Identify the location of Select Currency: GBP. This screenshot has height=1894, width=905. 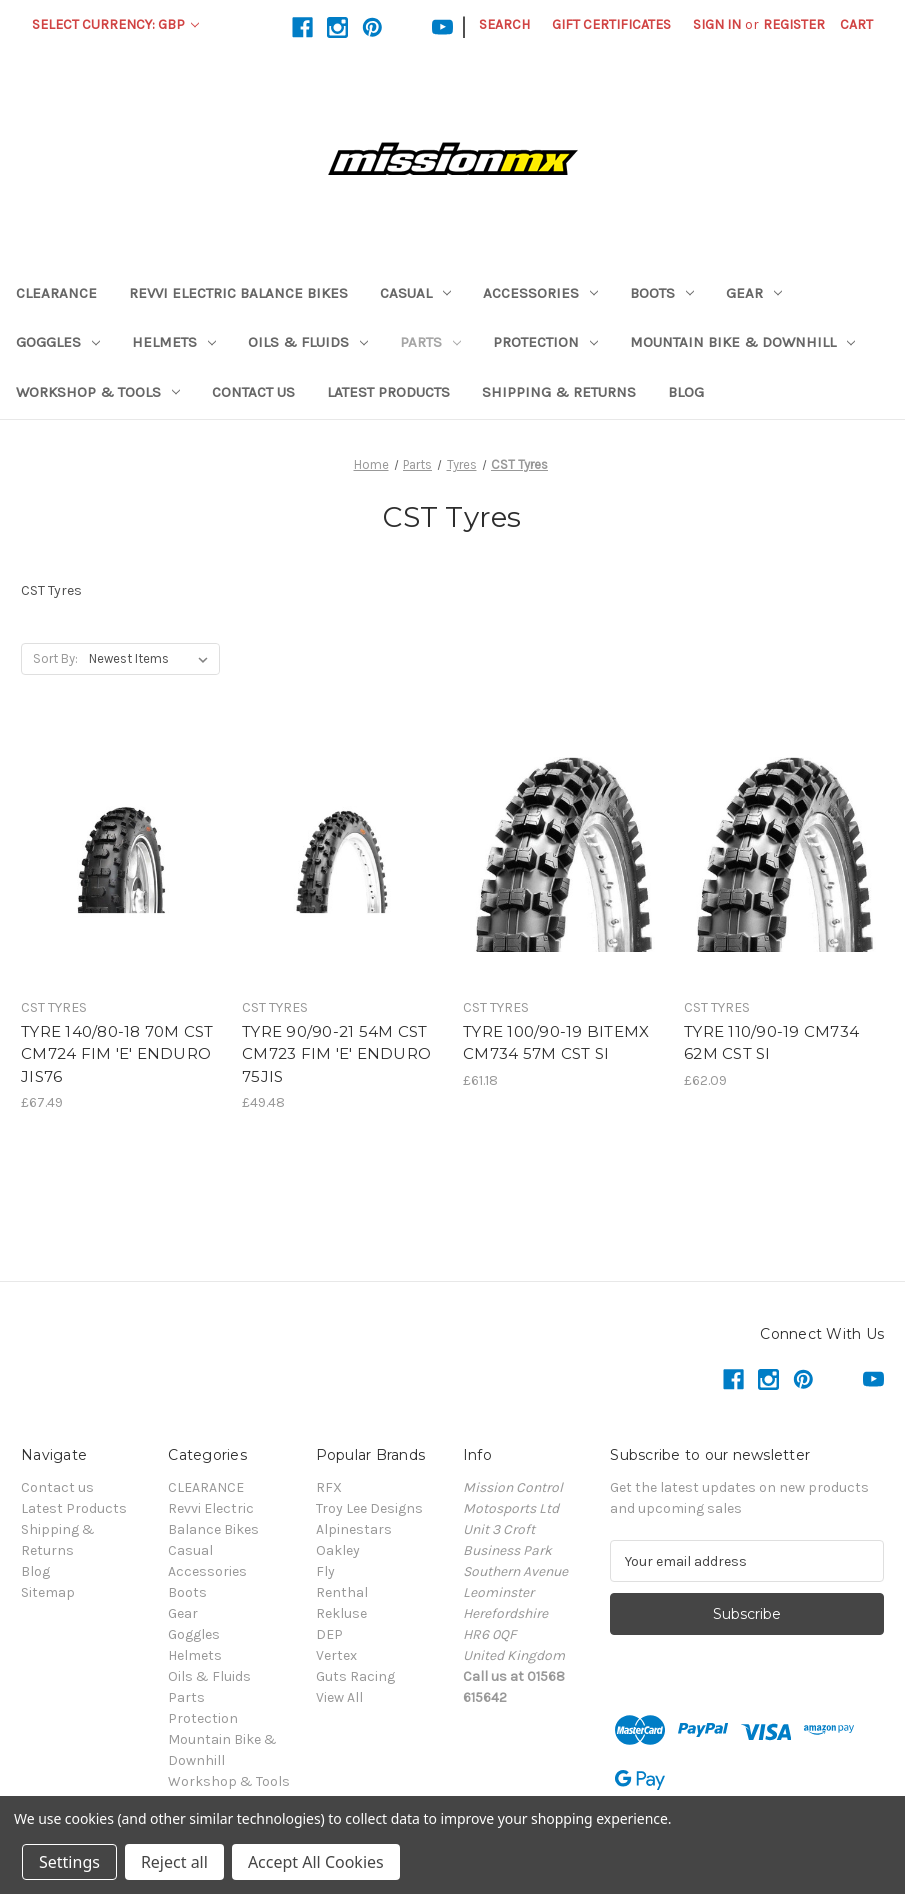
(115, 24).